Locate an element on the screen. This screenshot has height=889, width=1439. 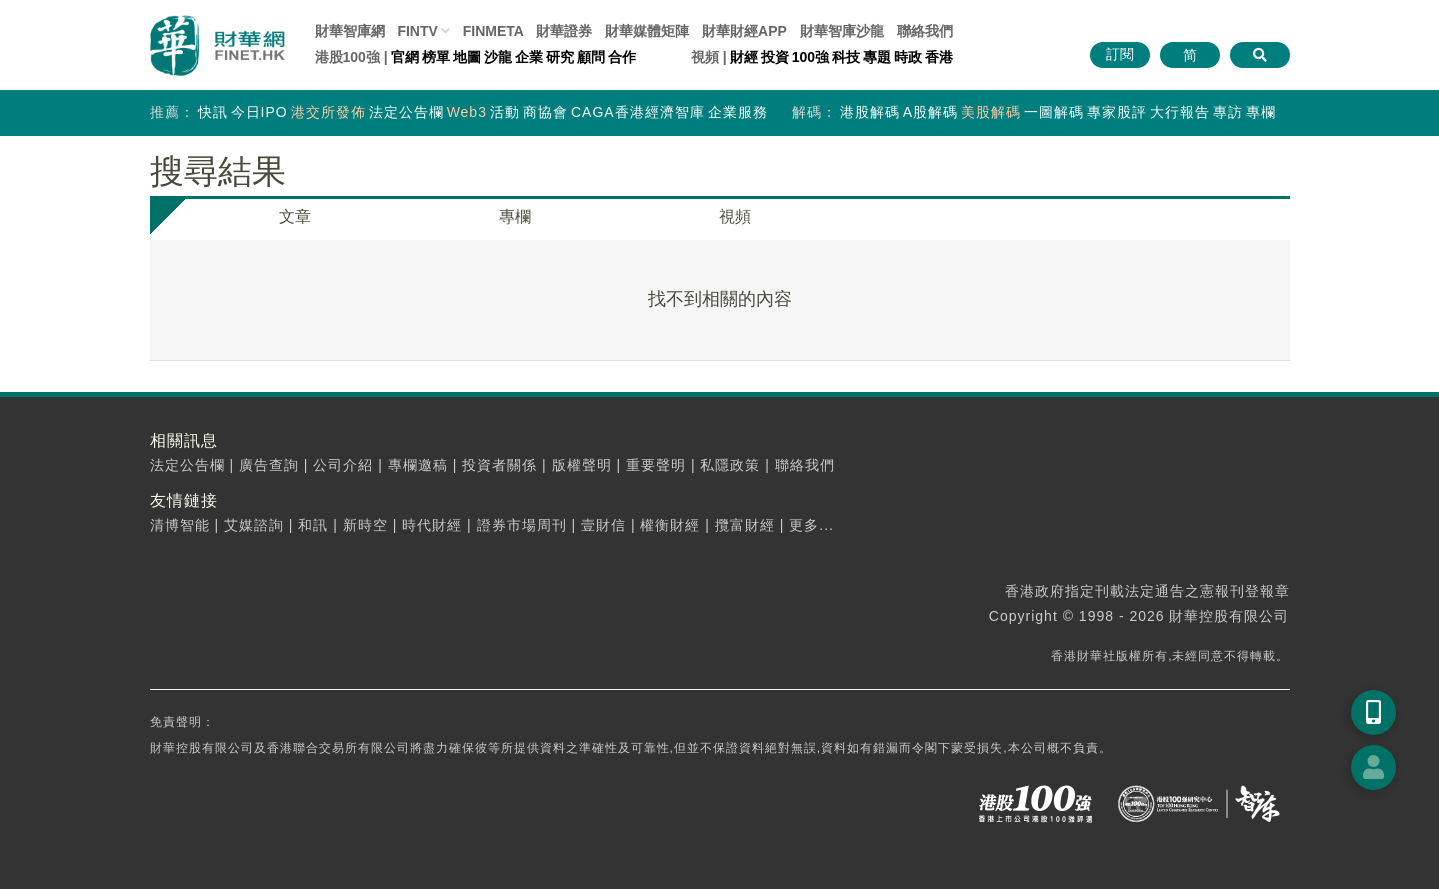
科技 is located at coordinates (846, 57).